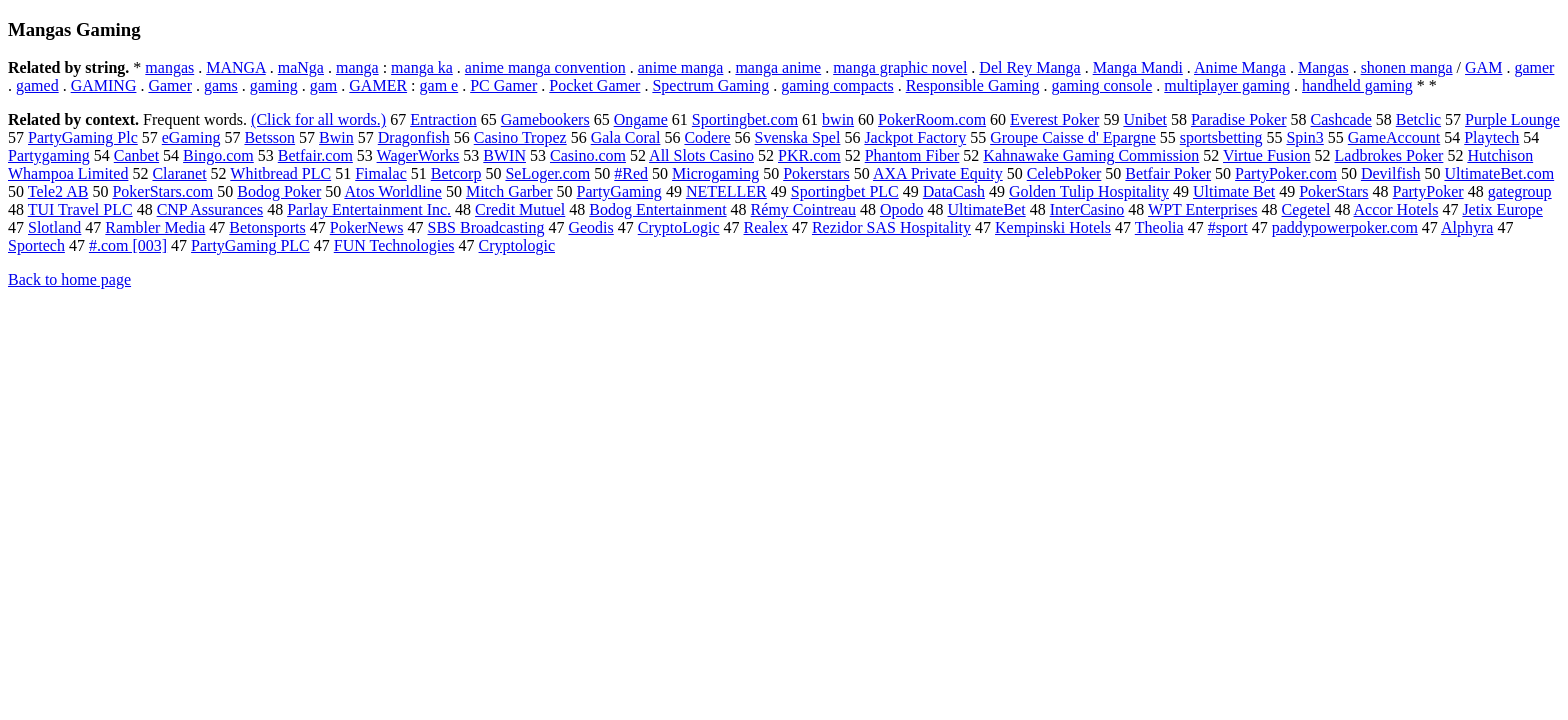 Image resolution: width=1568 pixels, height=720 pixels. What do you see at coordinates (520, 209) in the screenshot?
I see `Credit Mutuel` at bounding box center [520, 209].